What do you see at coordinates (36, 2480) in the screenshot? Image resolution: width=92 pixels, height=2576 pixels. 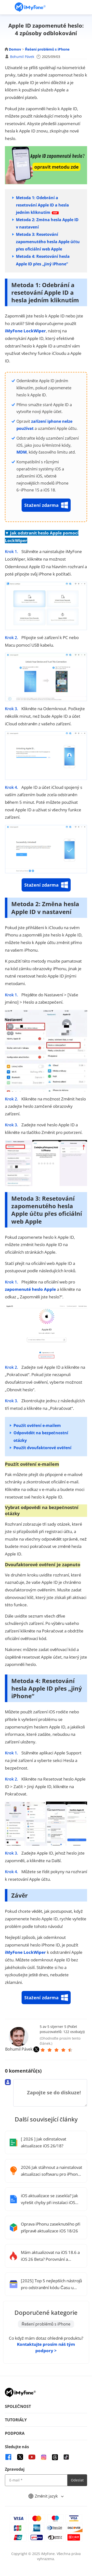 I see `[input email]` at bounding box center [36, 2480].